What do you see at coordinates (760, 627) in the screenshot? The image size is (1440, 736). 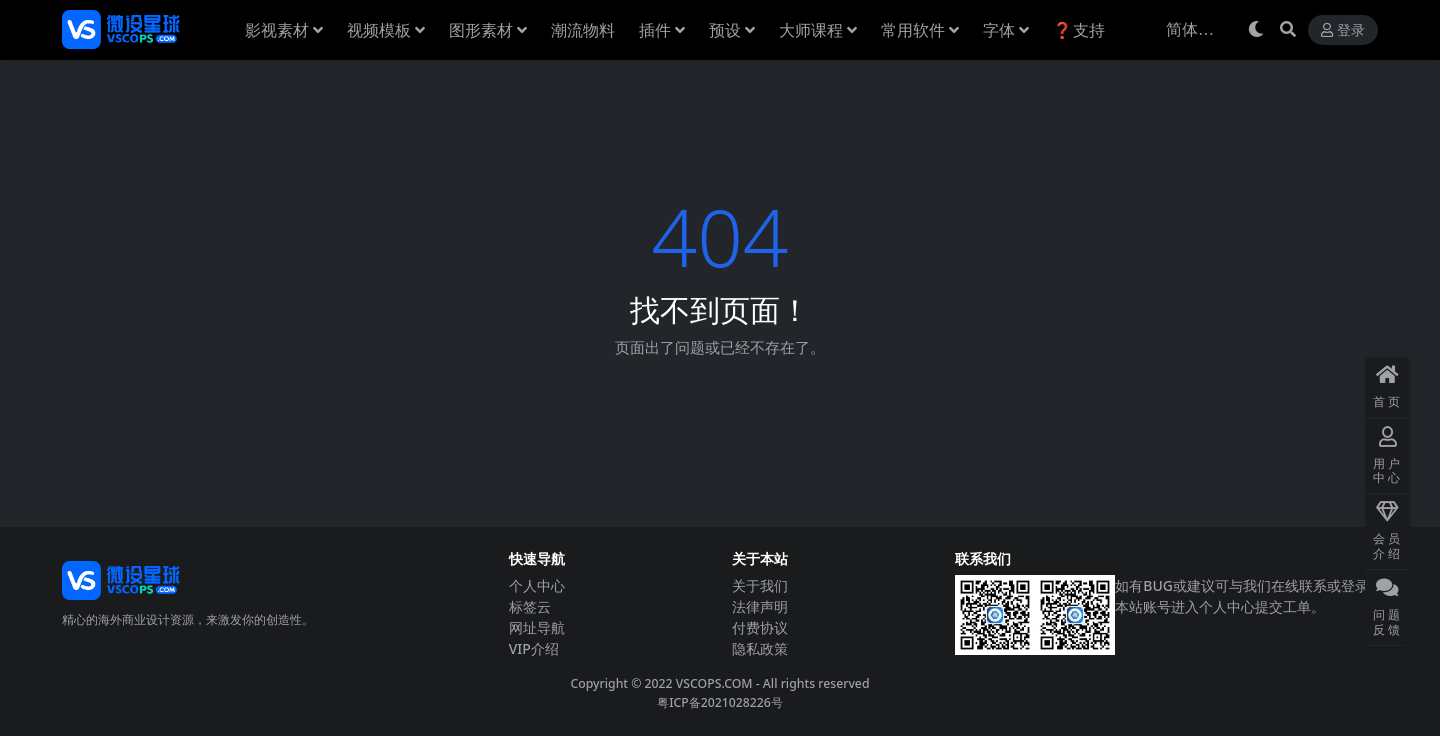 I see `付费协议` at bounding box center [760, 627].